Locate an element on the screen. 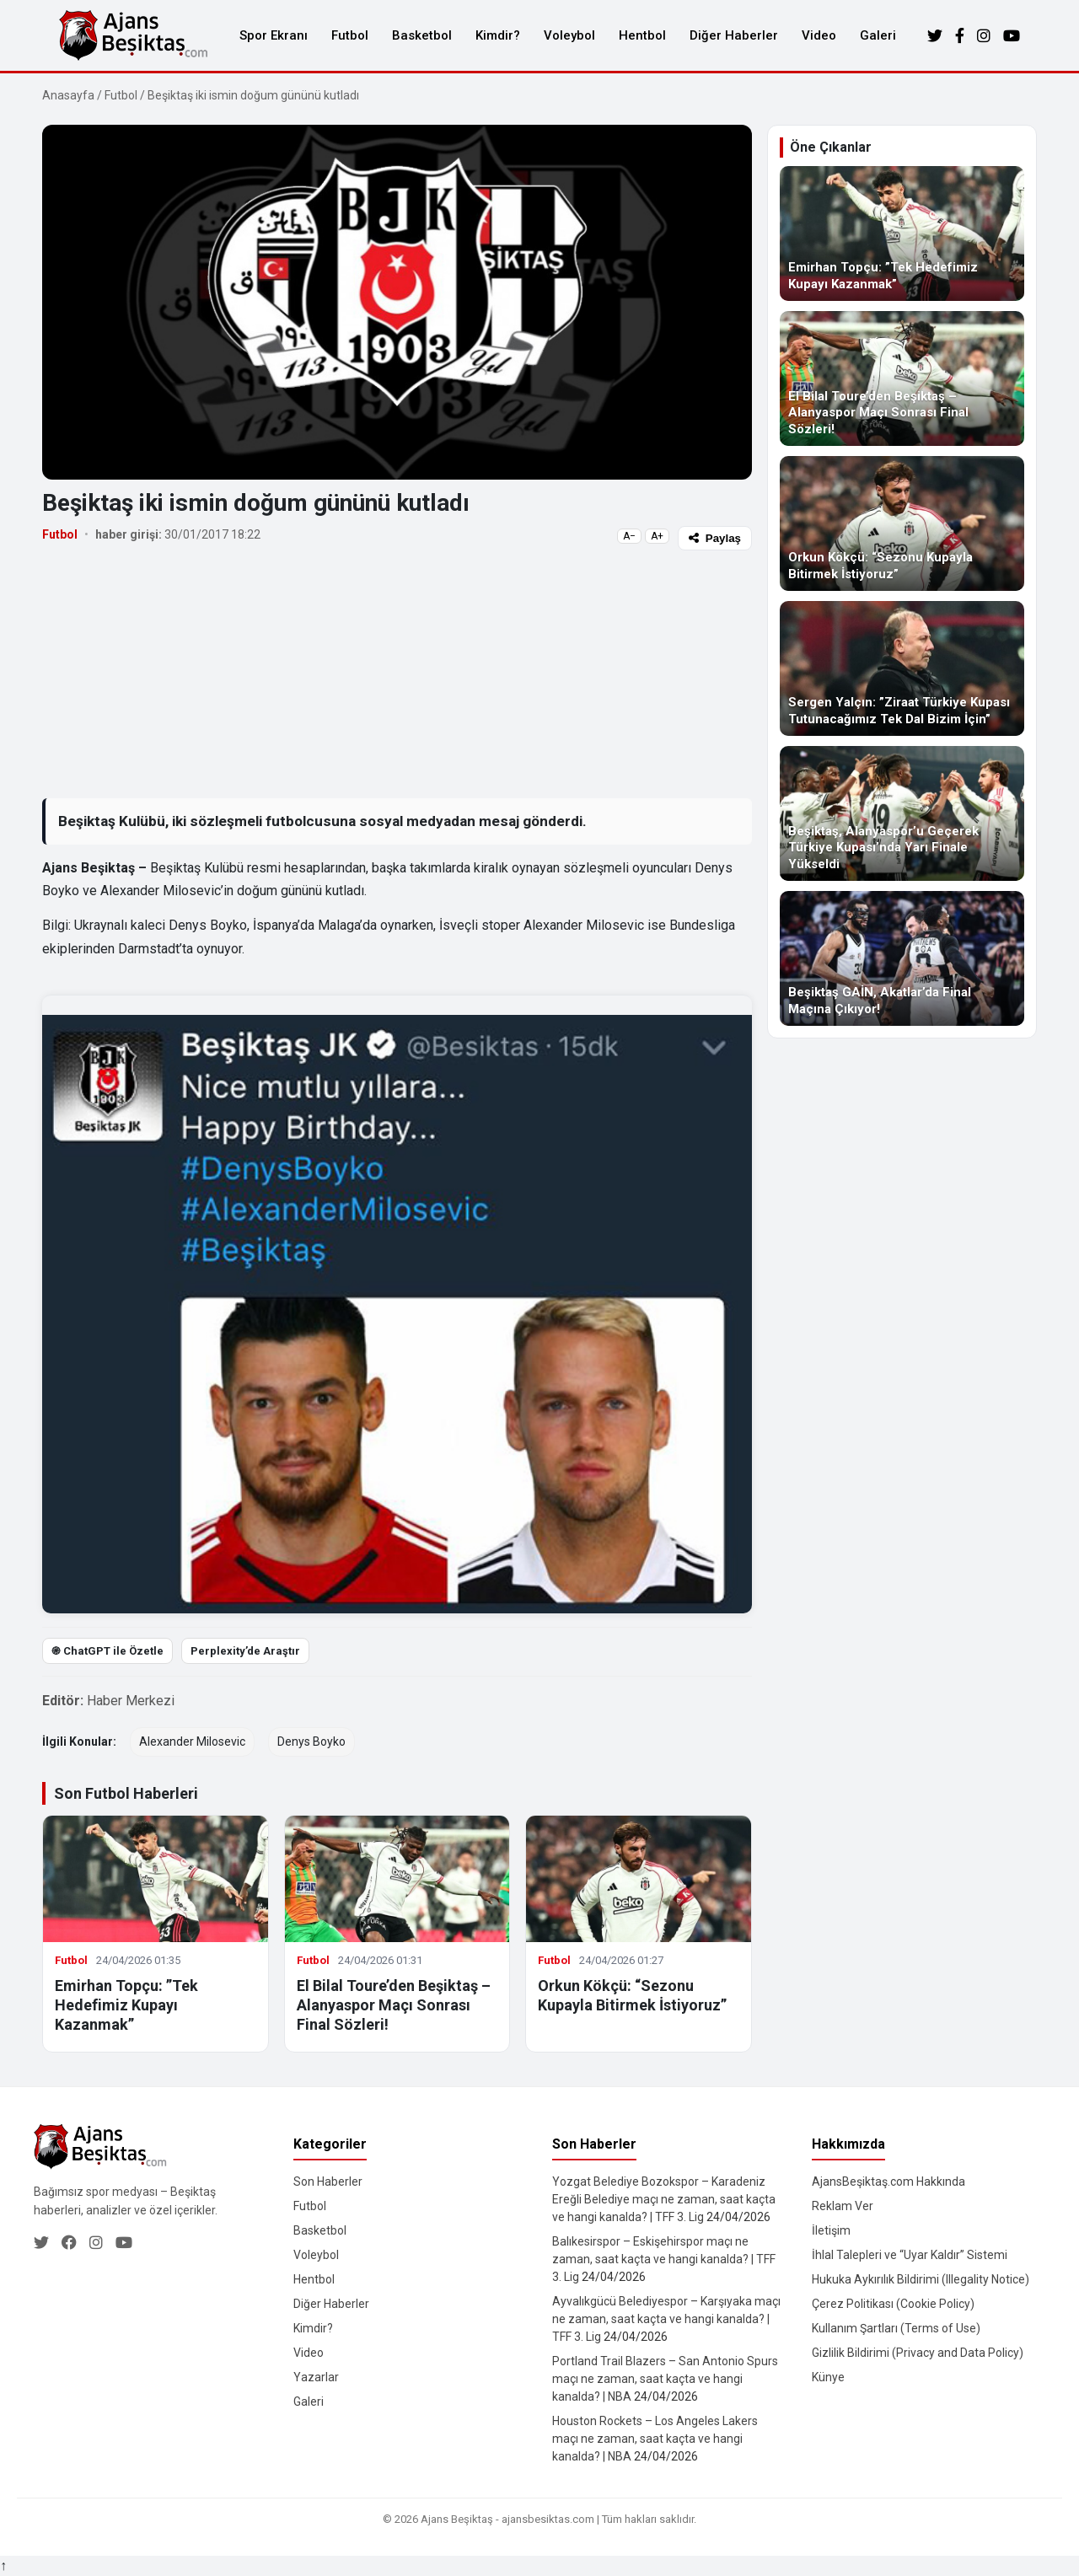 Image resolution: width=1079 pixels, height=2576 pixels. Video is located at coordinates (819, 35).